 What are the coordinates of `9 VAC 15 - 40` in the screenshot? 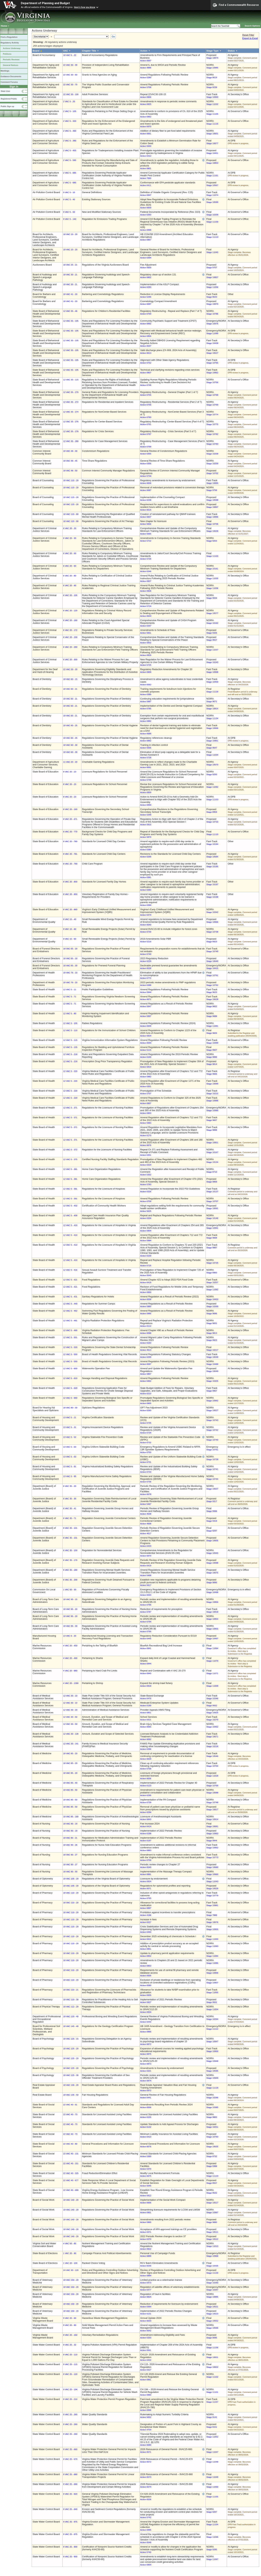 It's located at (69, 919).